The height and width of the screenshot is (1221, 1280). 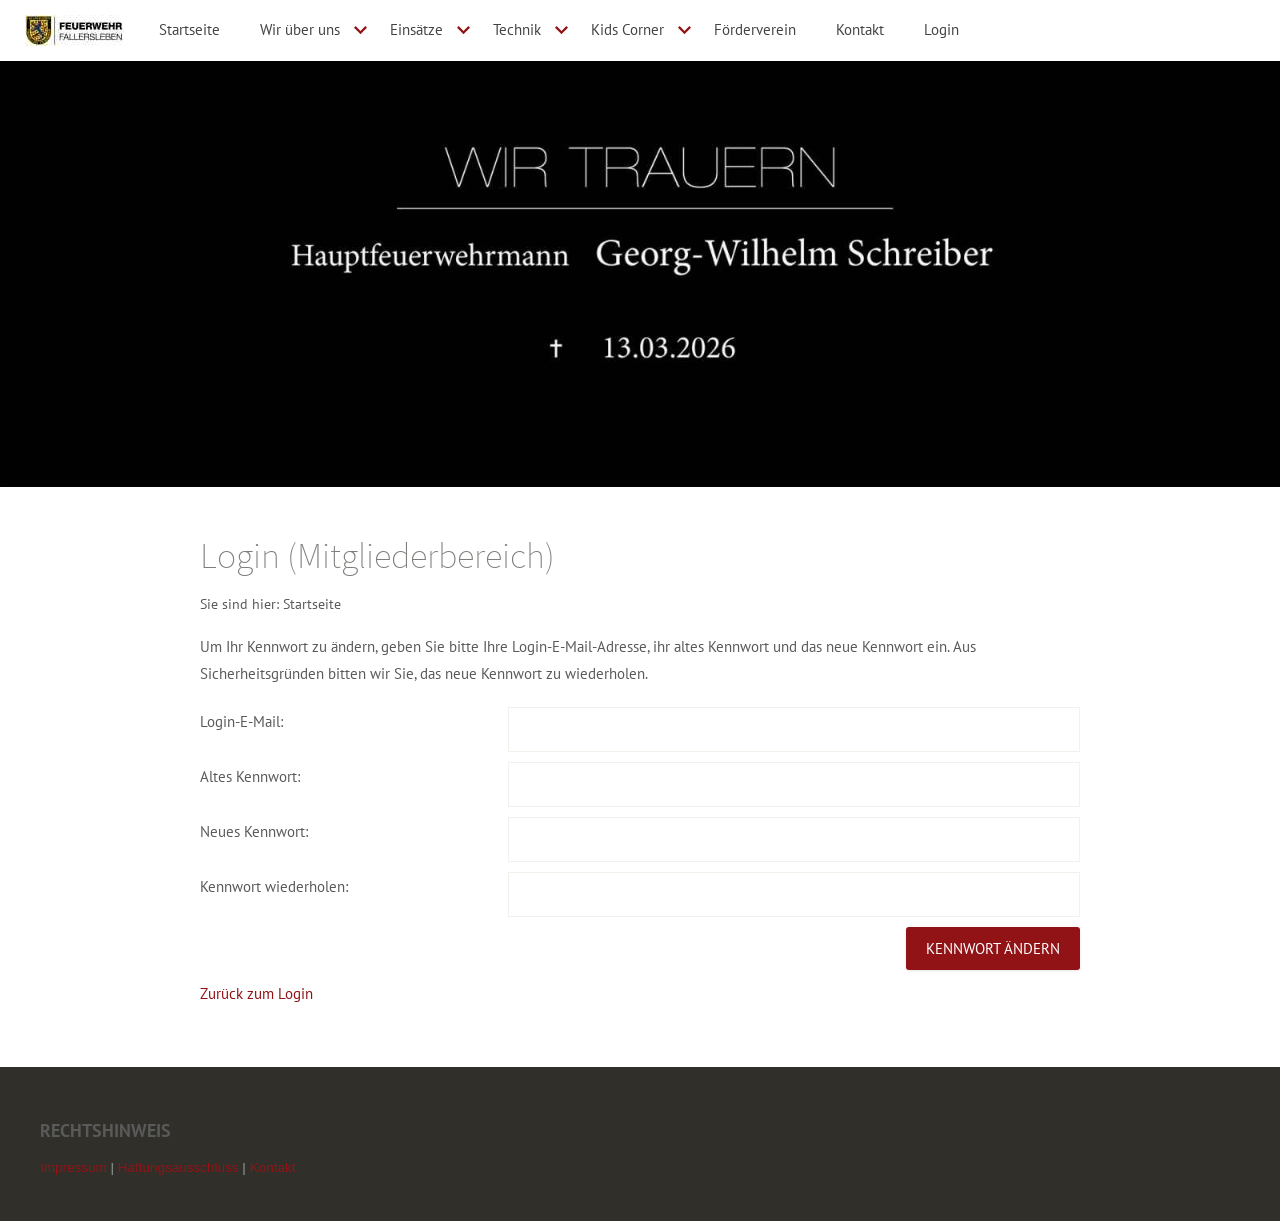 What do you see at coordinates (189, 29) in the screenshot?
I see `Startseite` at bounding box center [189, 29].